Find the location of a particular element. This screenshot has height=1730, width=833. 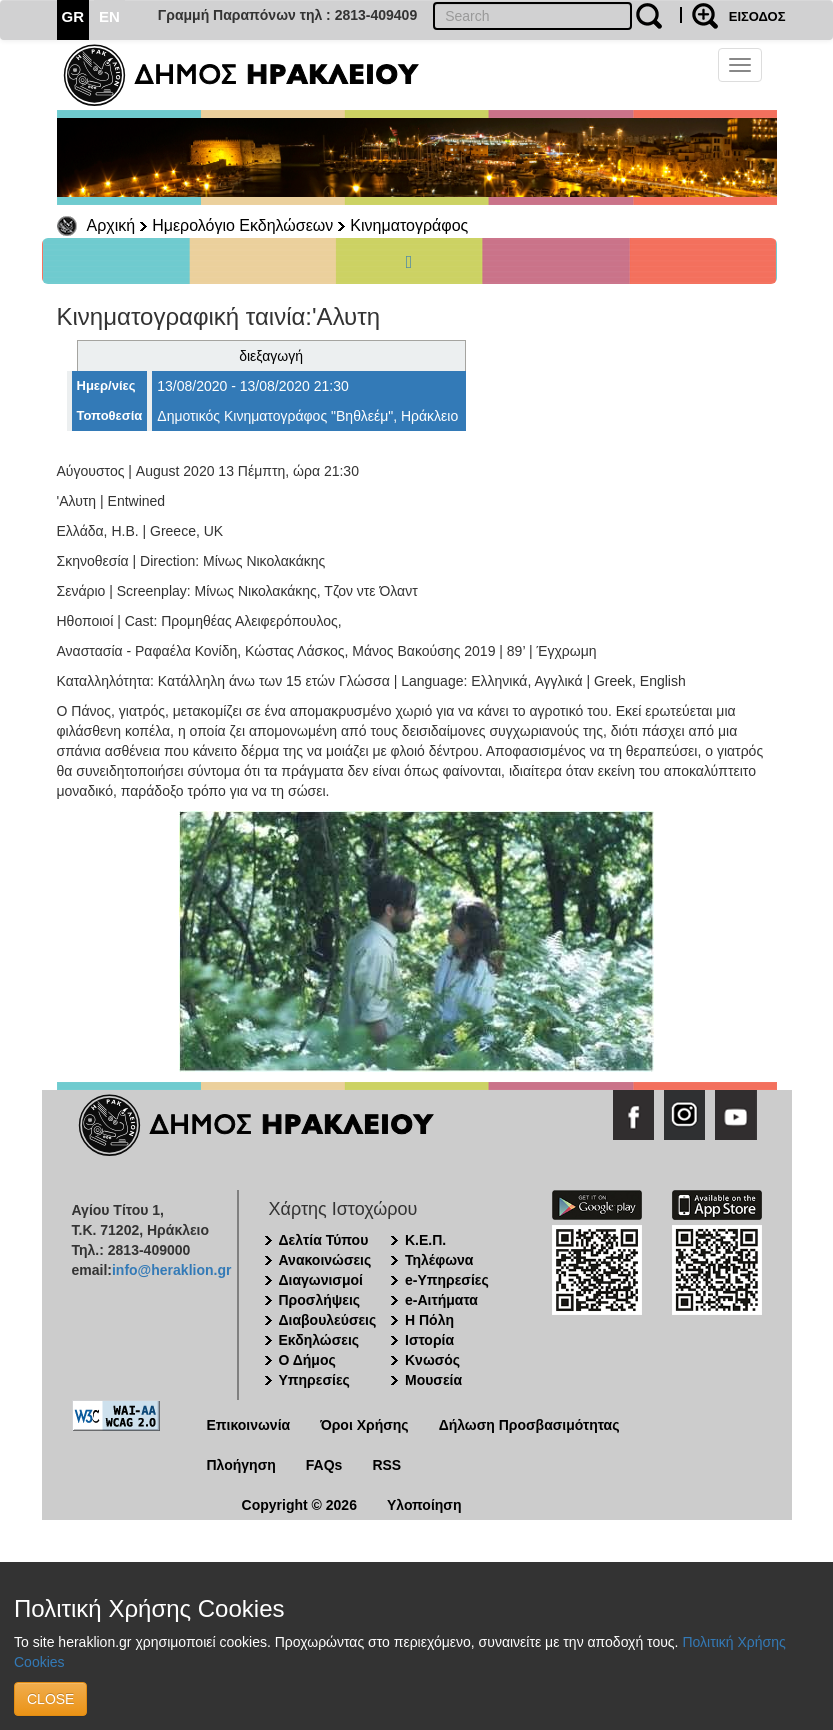

Εκδηλώσεις is located at coordinates (319, 1340).